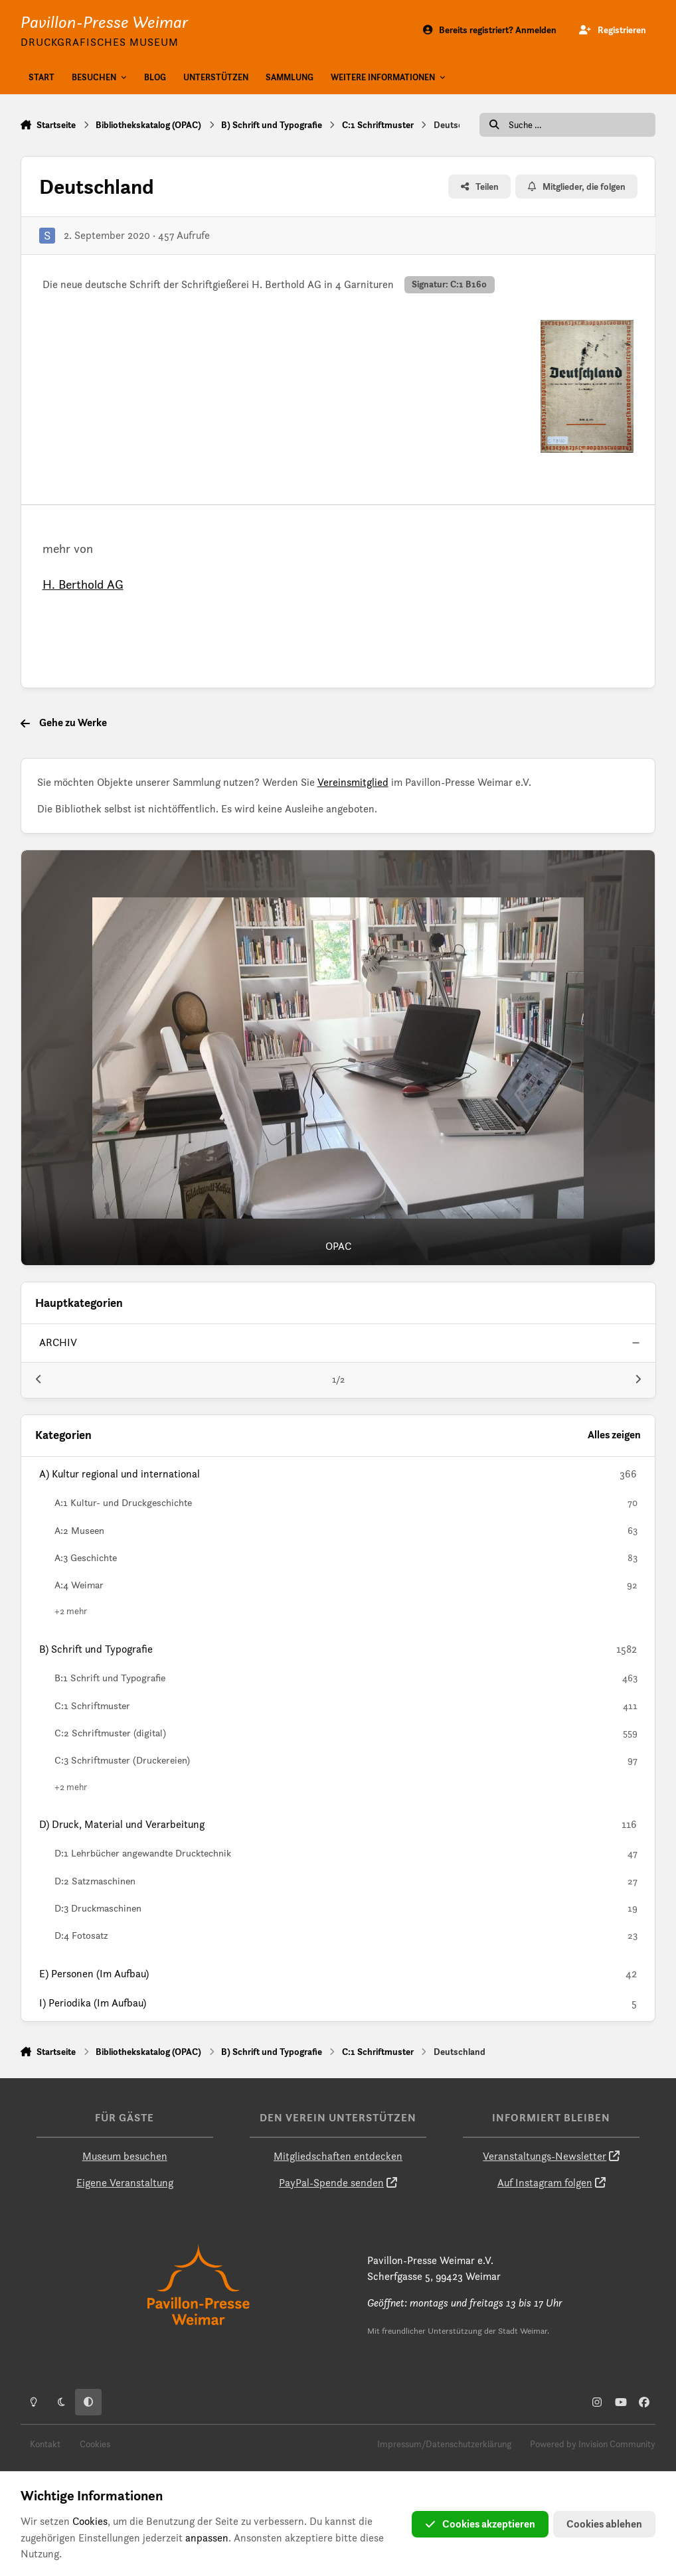 This screenshot has height=2576, width=676. Describe the element at coordinates (544, 2182) in the screenshot. I see `Auf Instagram folgen` at that location.